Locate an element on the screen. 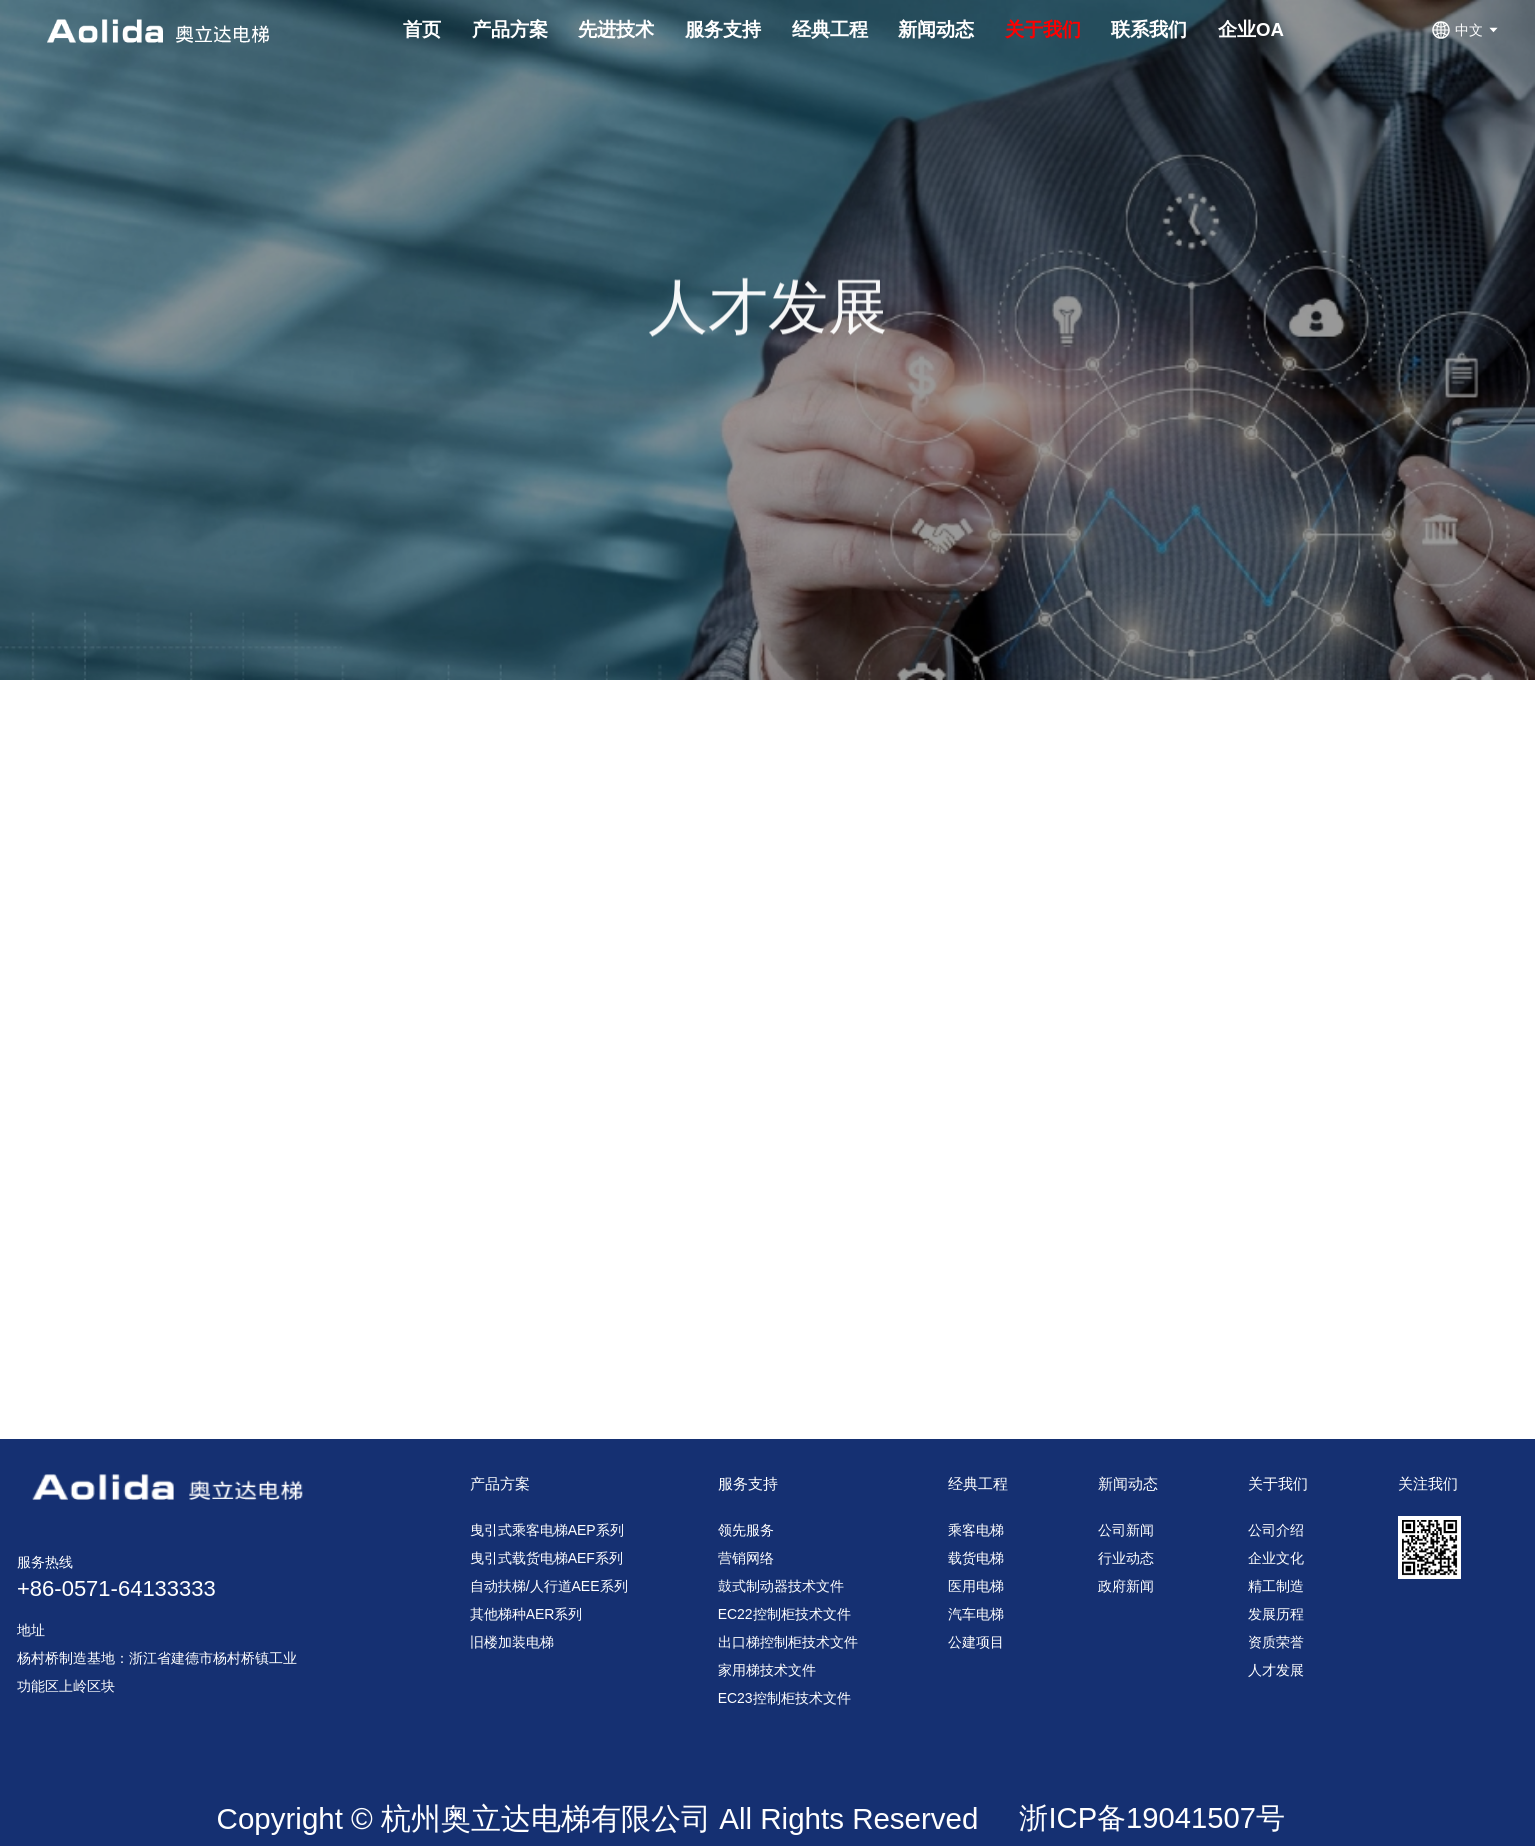 The height and width of the screenshot is (1846, 1535). 首页 is located at coordinates (422, 29).